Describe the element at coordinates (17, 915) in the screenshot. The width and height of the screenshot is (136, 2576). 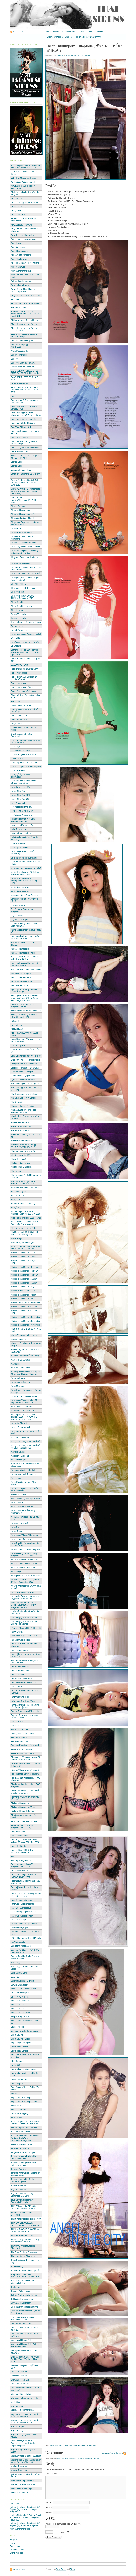
I see `Joy Chonticha` at that location.